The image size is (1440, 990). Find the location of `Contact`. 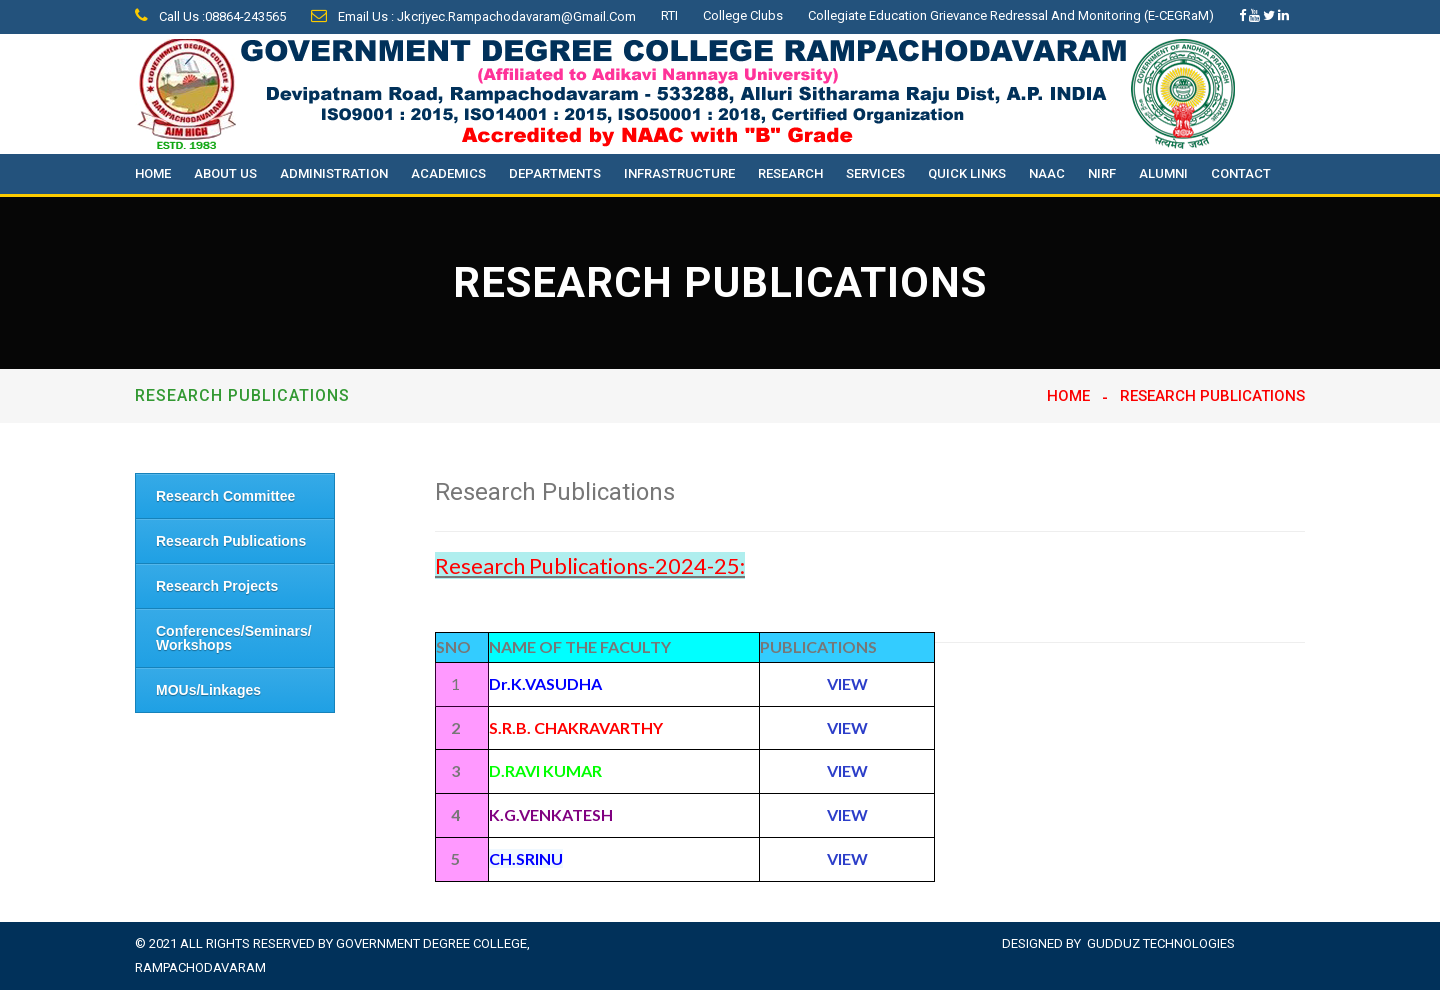

Contact is located at coordinates (1241, 173).